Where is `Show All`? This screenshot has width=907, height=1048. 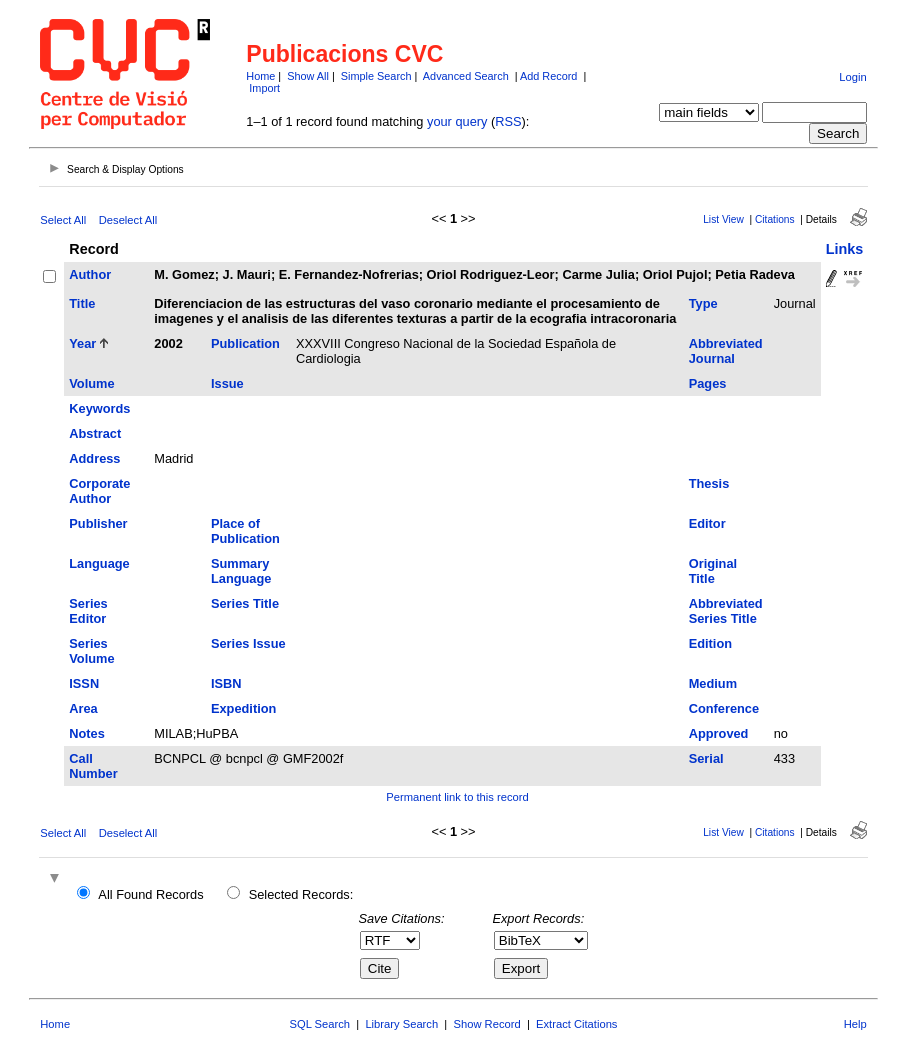 Show All is located at coordinates (308, 76).